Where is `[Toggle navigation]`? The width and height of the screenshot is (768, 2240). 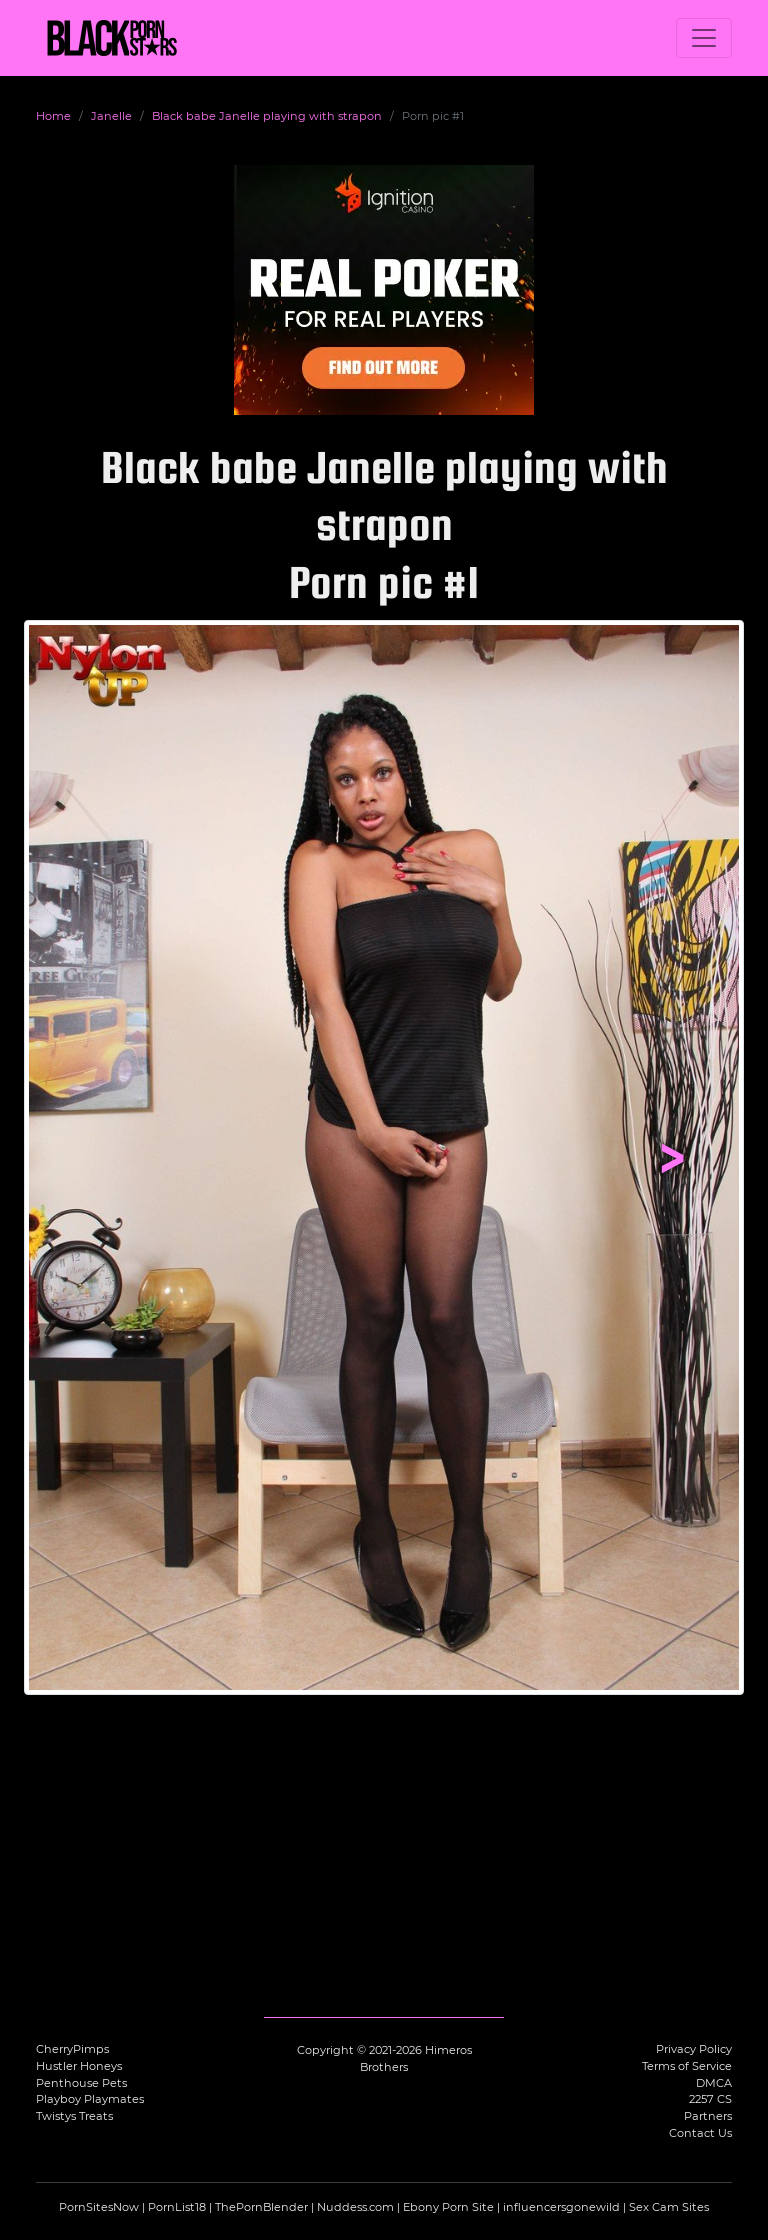
[Toggle navigation] is located at coordinates (704, 38).